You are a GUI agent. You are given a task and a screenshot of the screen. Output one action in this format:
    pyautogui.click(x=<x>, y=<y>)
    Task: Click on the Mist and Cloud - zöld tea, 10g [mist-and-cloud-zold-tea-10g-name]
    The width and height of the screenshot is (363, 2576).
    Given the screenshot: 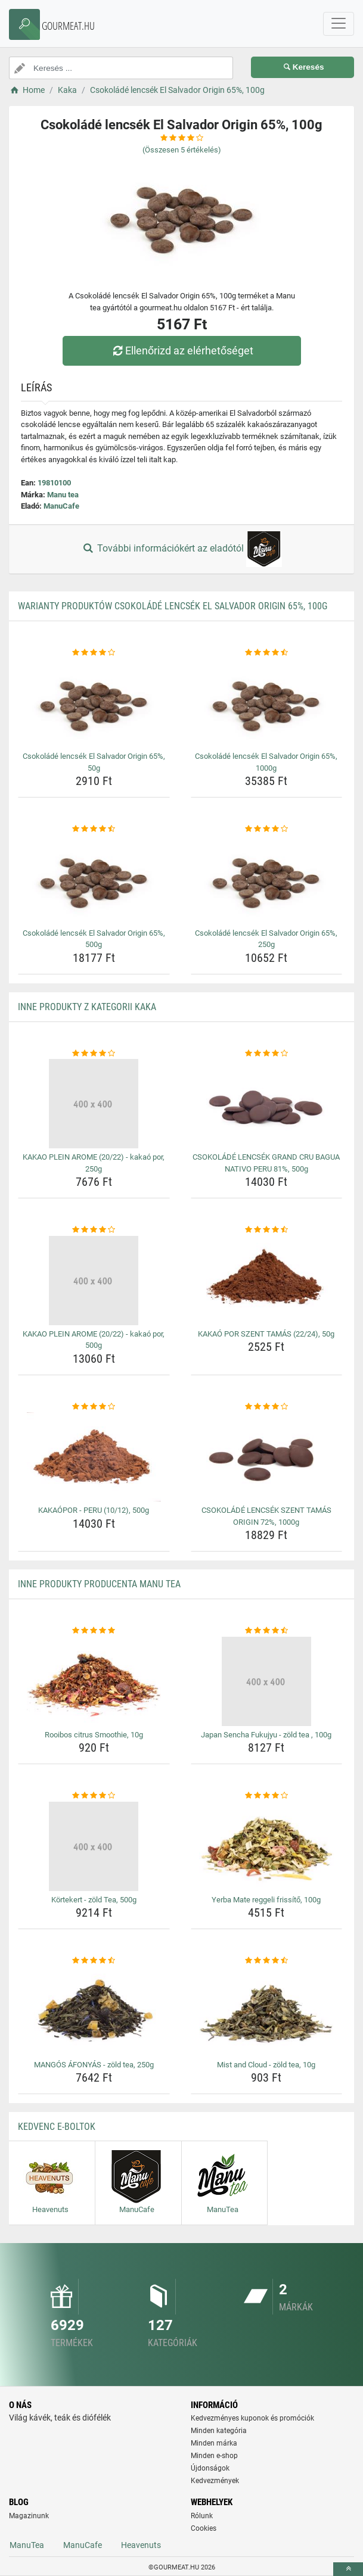 What is the action you would take?
    pyautogui.click(x=266, y=2064)
    